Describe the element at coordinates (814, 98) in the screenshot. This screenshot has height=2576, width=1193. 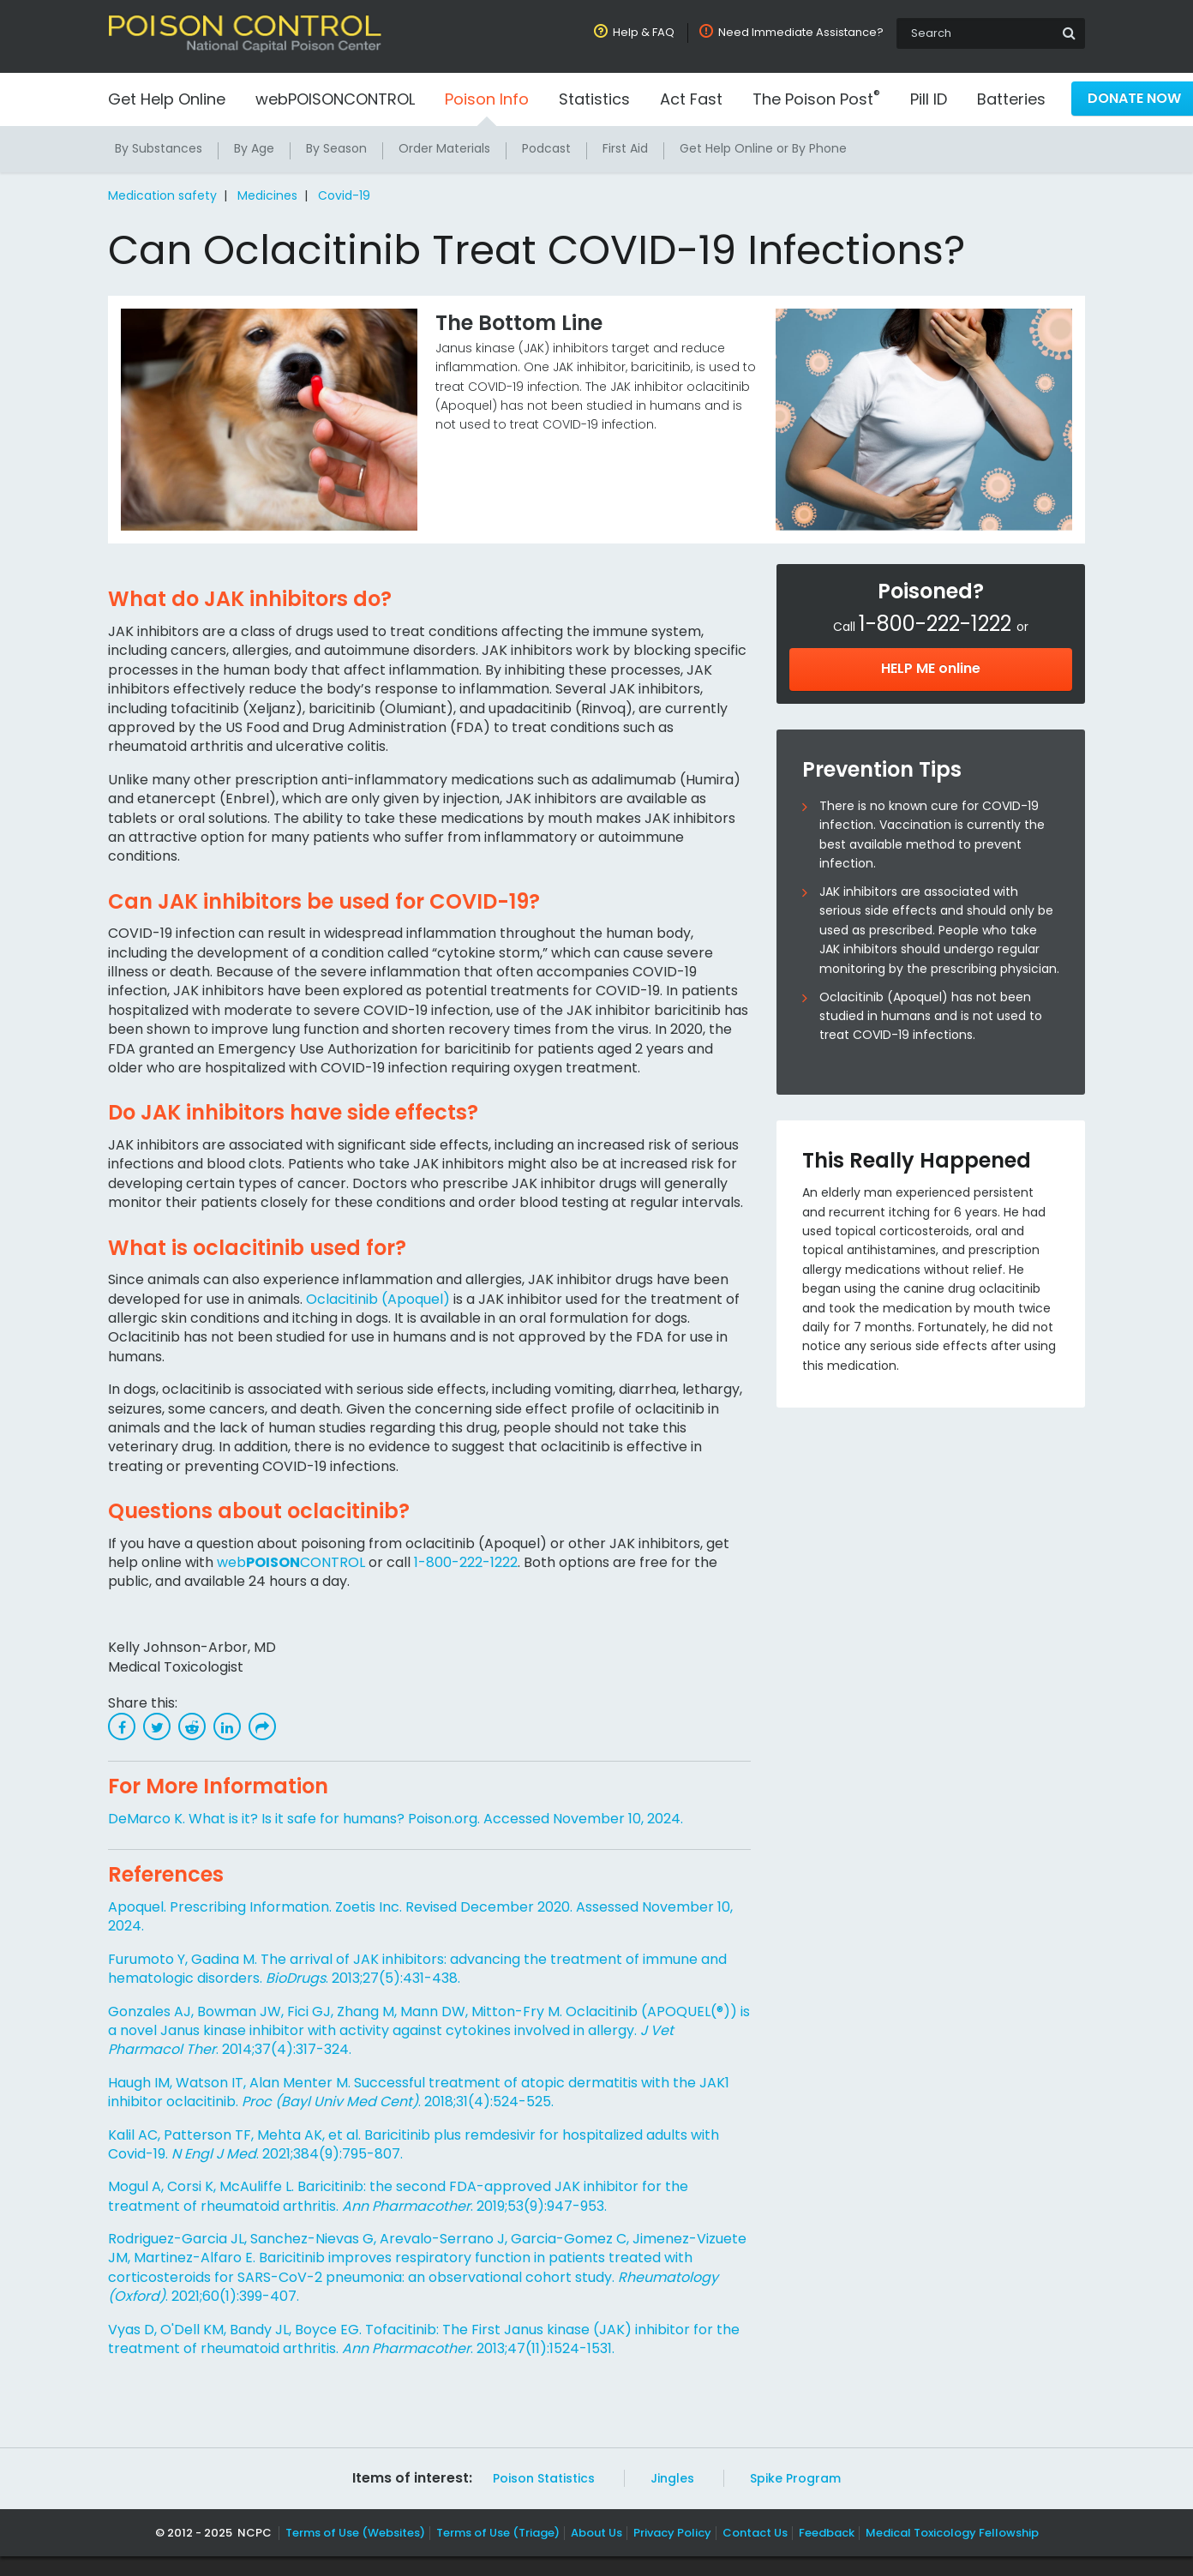
I see `The Poison Post` at that location.